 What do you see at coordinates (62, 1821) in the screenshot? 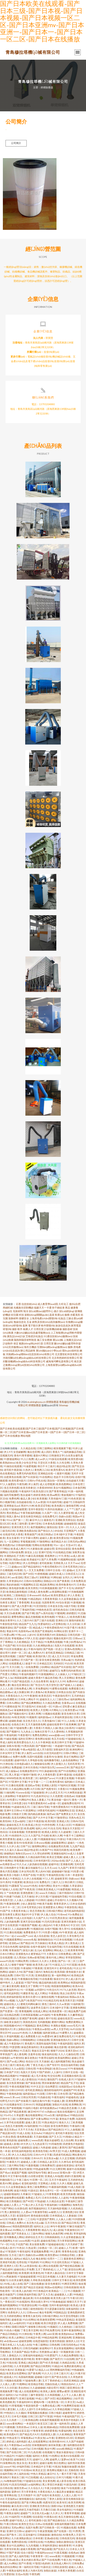
I see `亚洲成人性` at bounding box center [62, 1821].